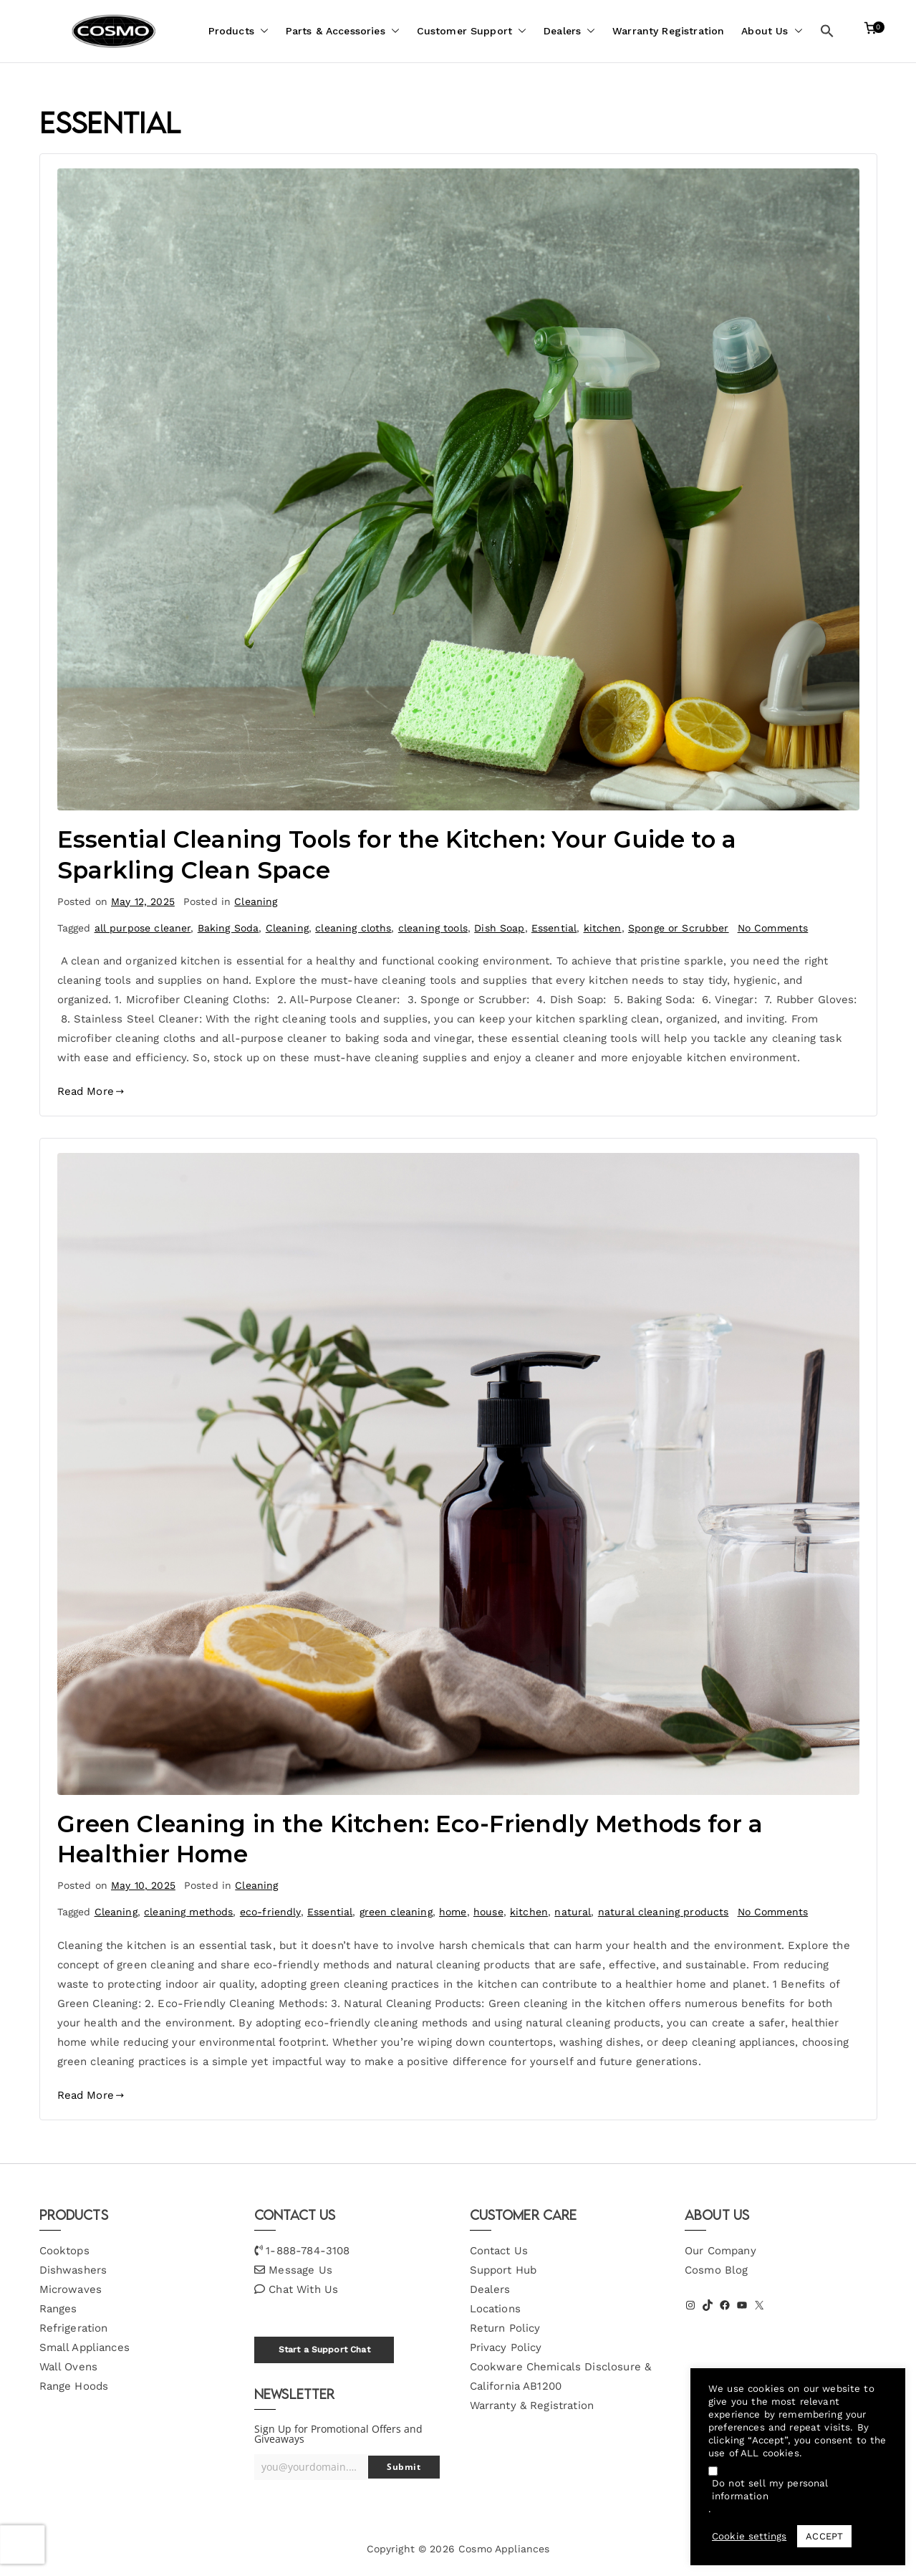 The height and width of the screenshot is (2576, 916). What do you see at coordinates (603, 928) in the screenshot?
I see `kitchen` at bounding box center [603, 928].